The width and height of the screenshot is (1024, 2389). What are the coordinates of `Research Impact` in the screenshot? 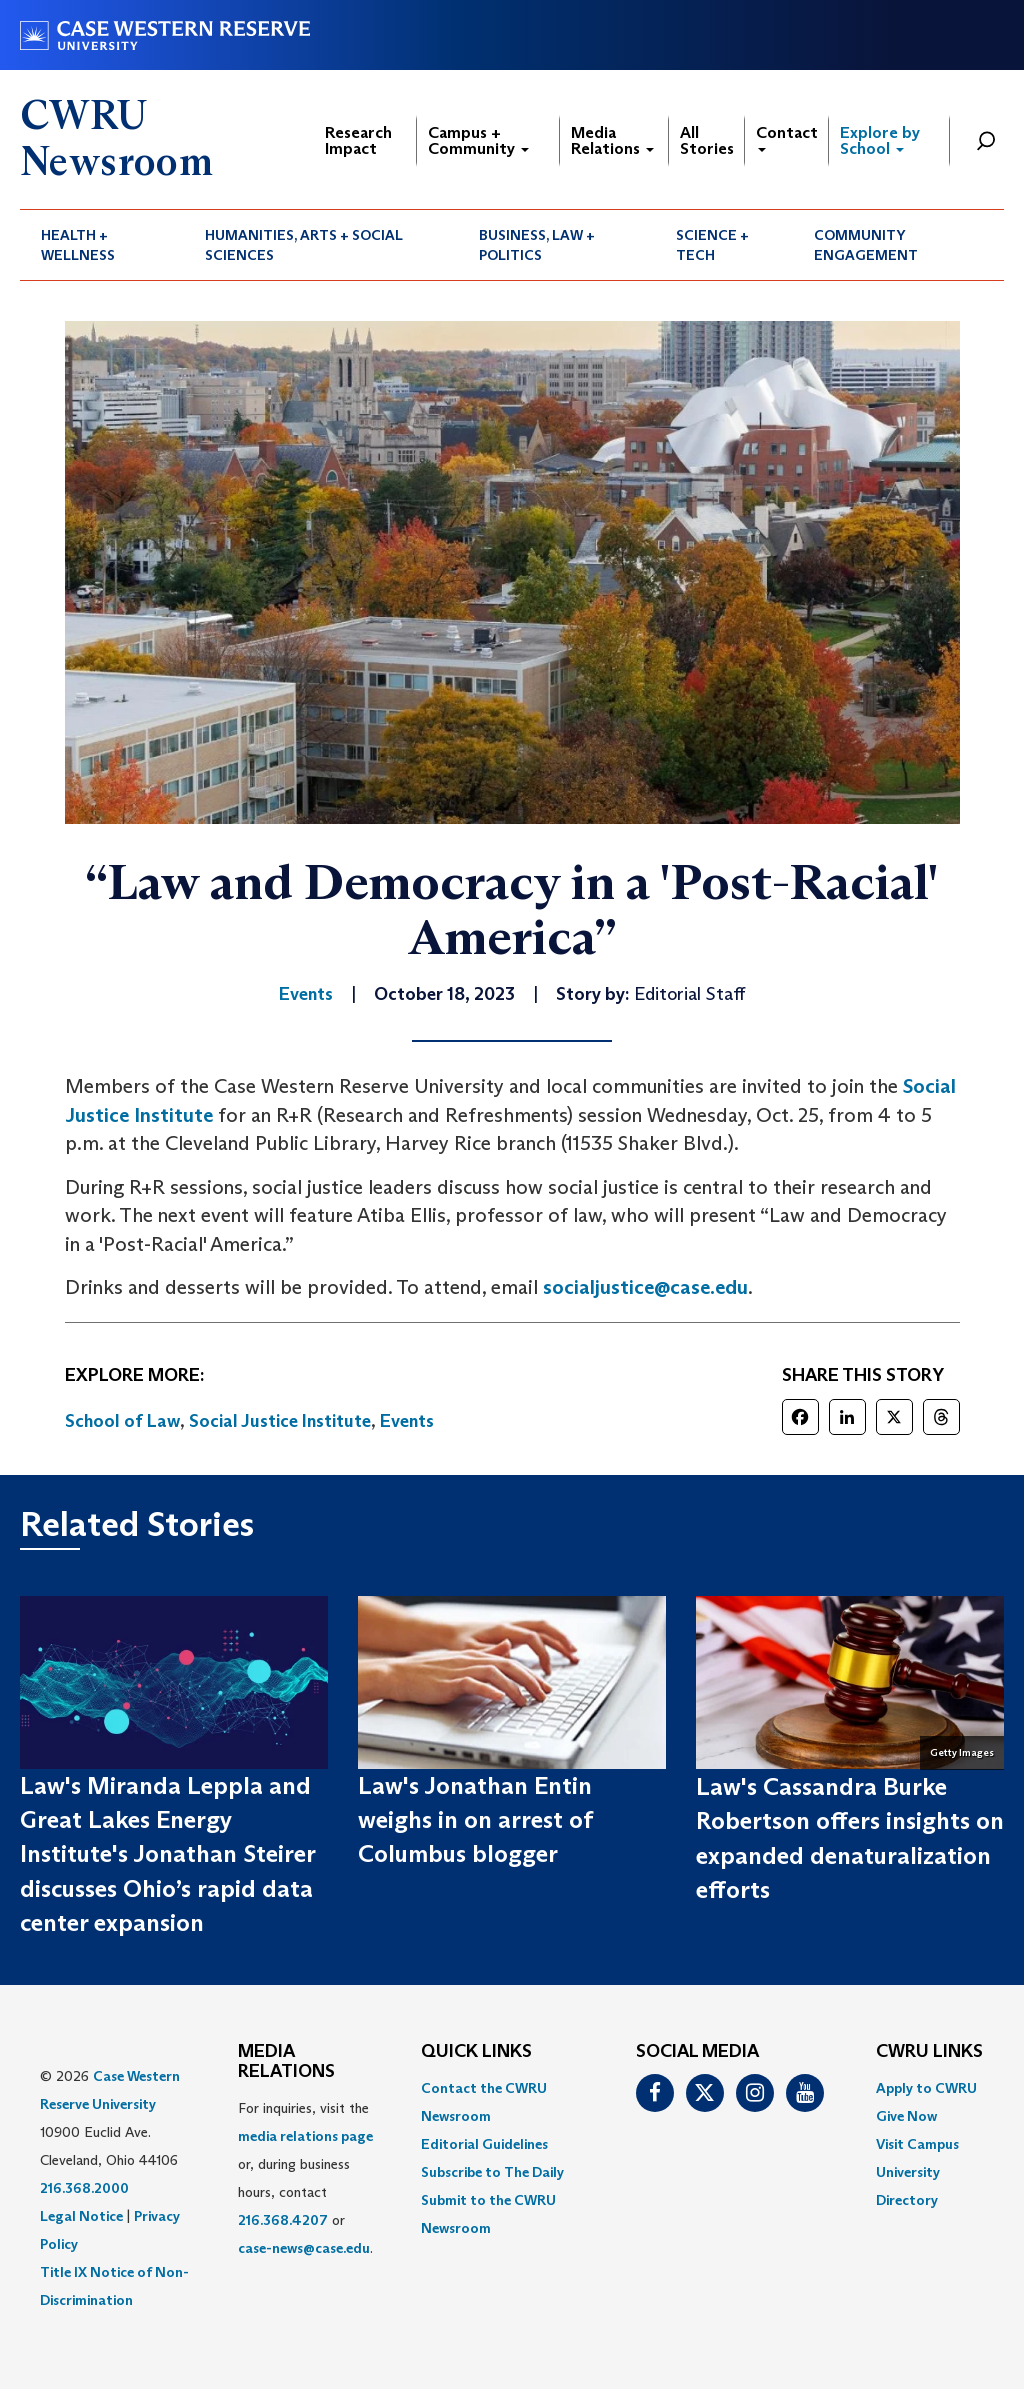 It's located at (358, 140).